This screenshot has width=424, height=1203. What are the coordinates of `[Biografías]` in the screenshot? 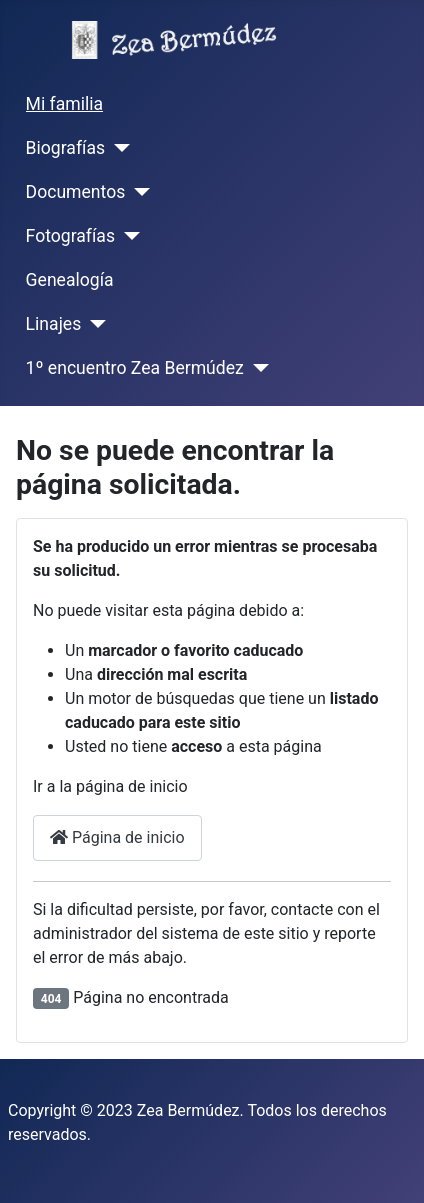 It's located at (117, 148).